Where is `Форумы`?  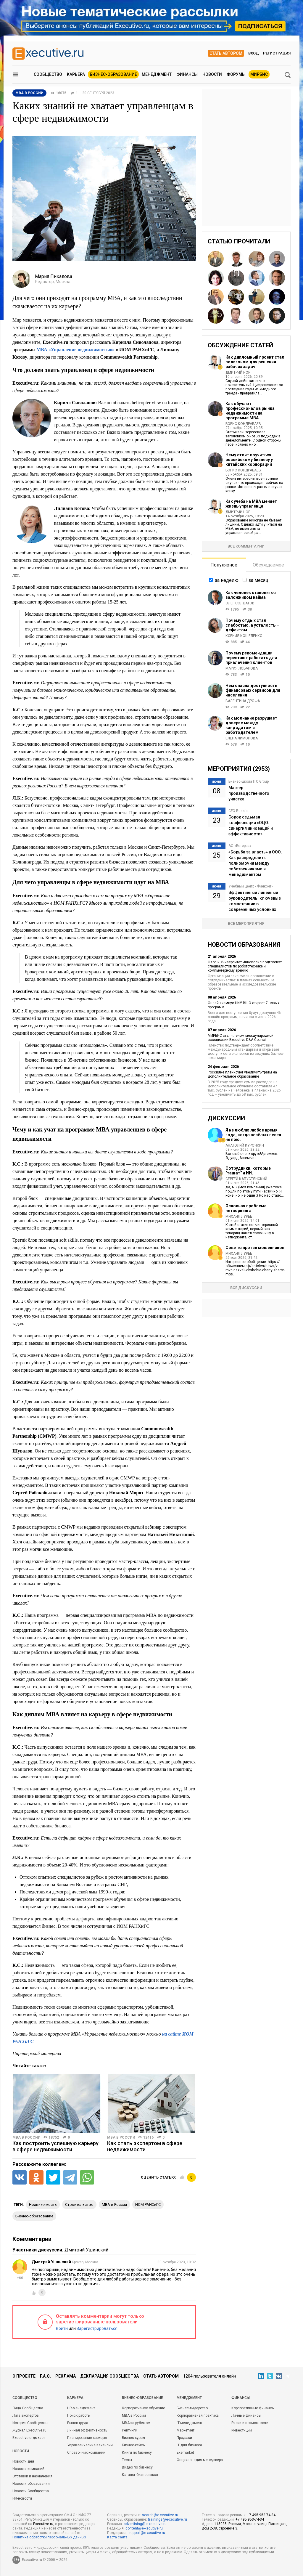 Форумы is located at coordinates (236, 74).